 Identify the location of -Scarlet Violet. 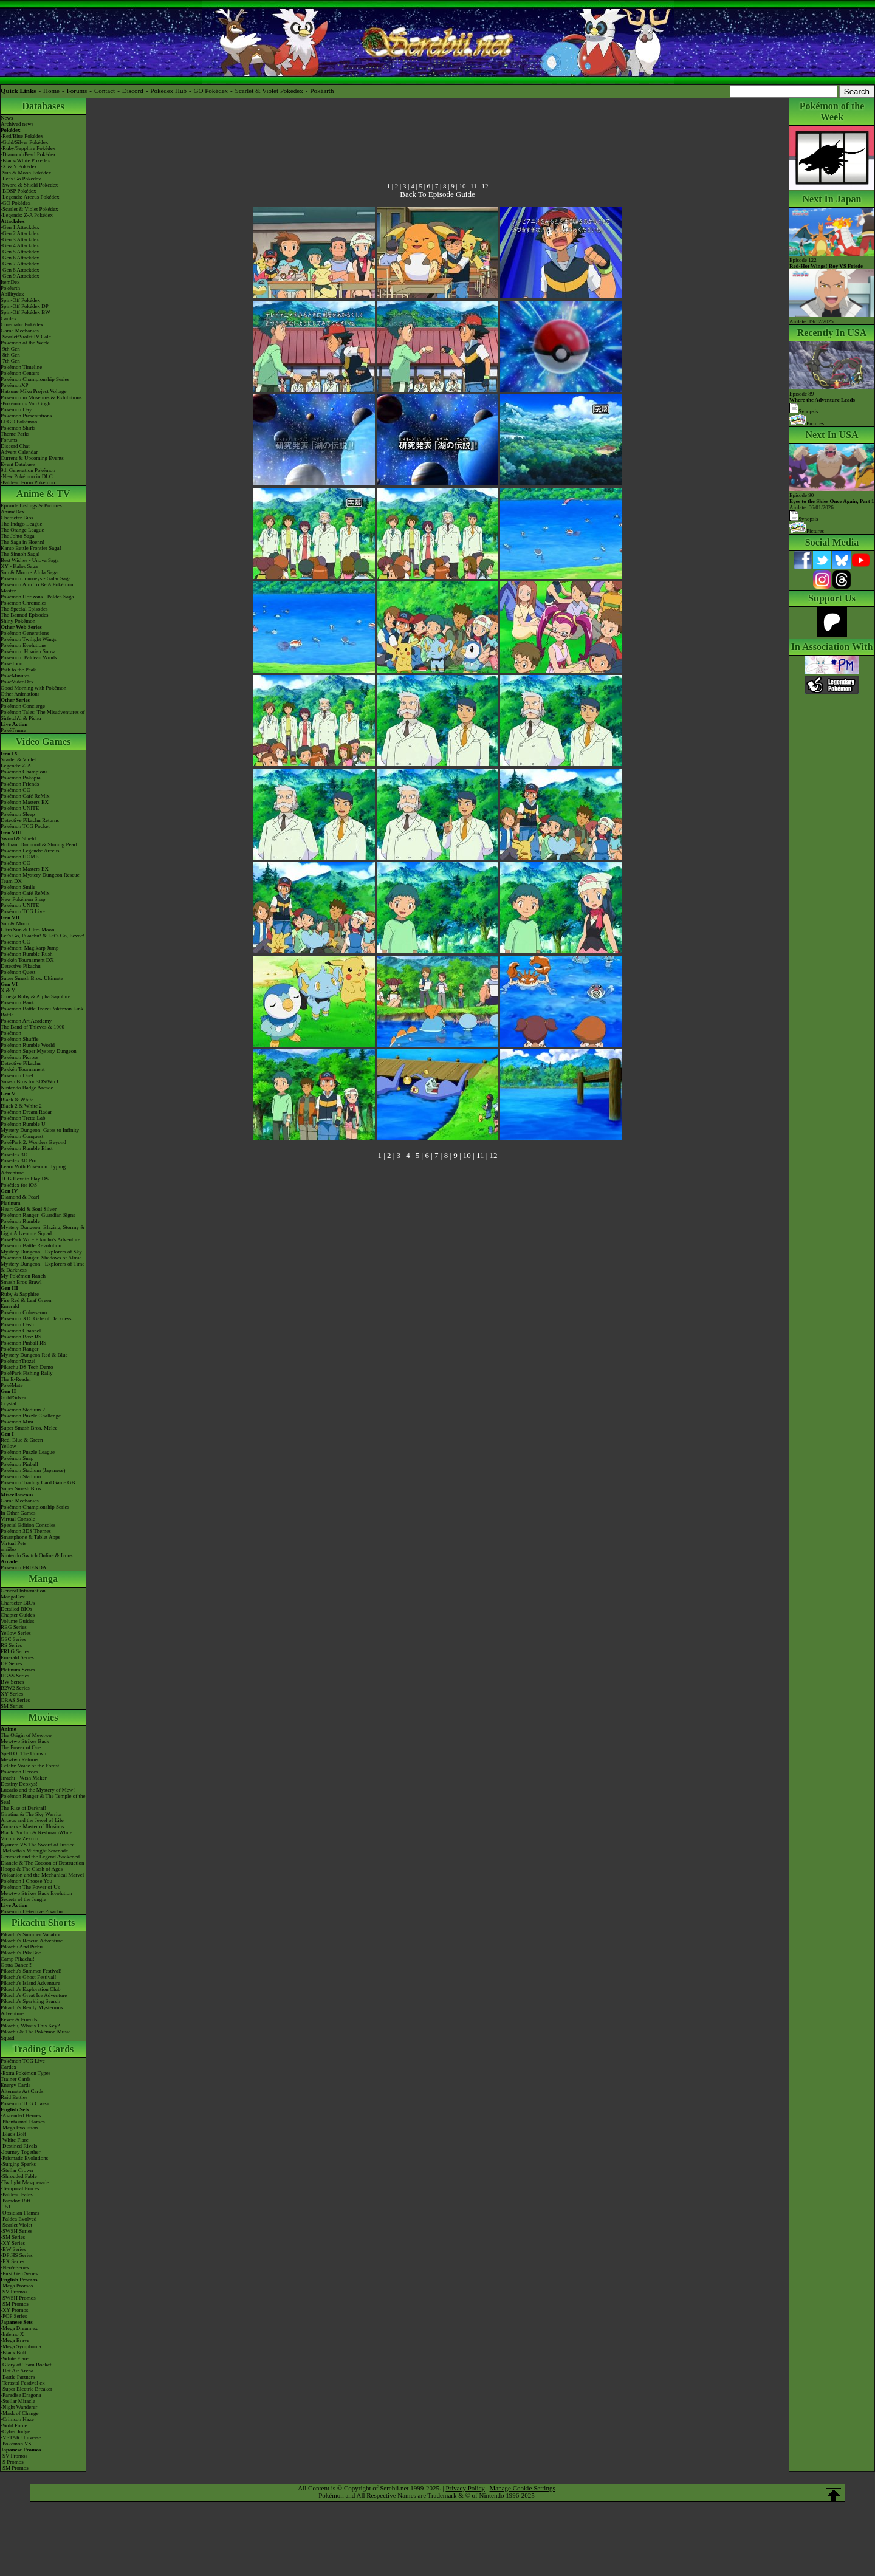
(16, 2225).